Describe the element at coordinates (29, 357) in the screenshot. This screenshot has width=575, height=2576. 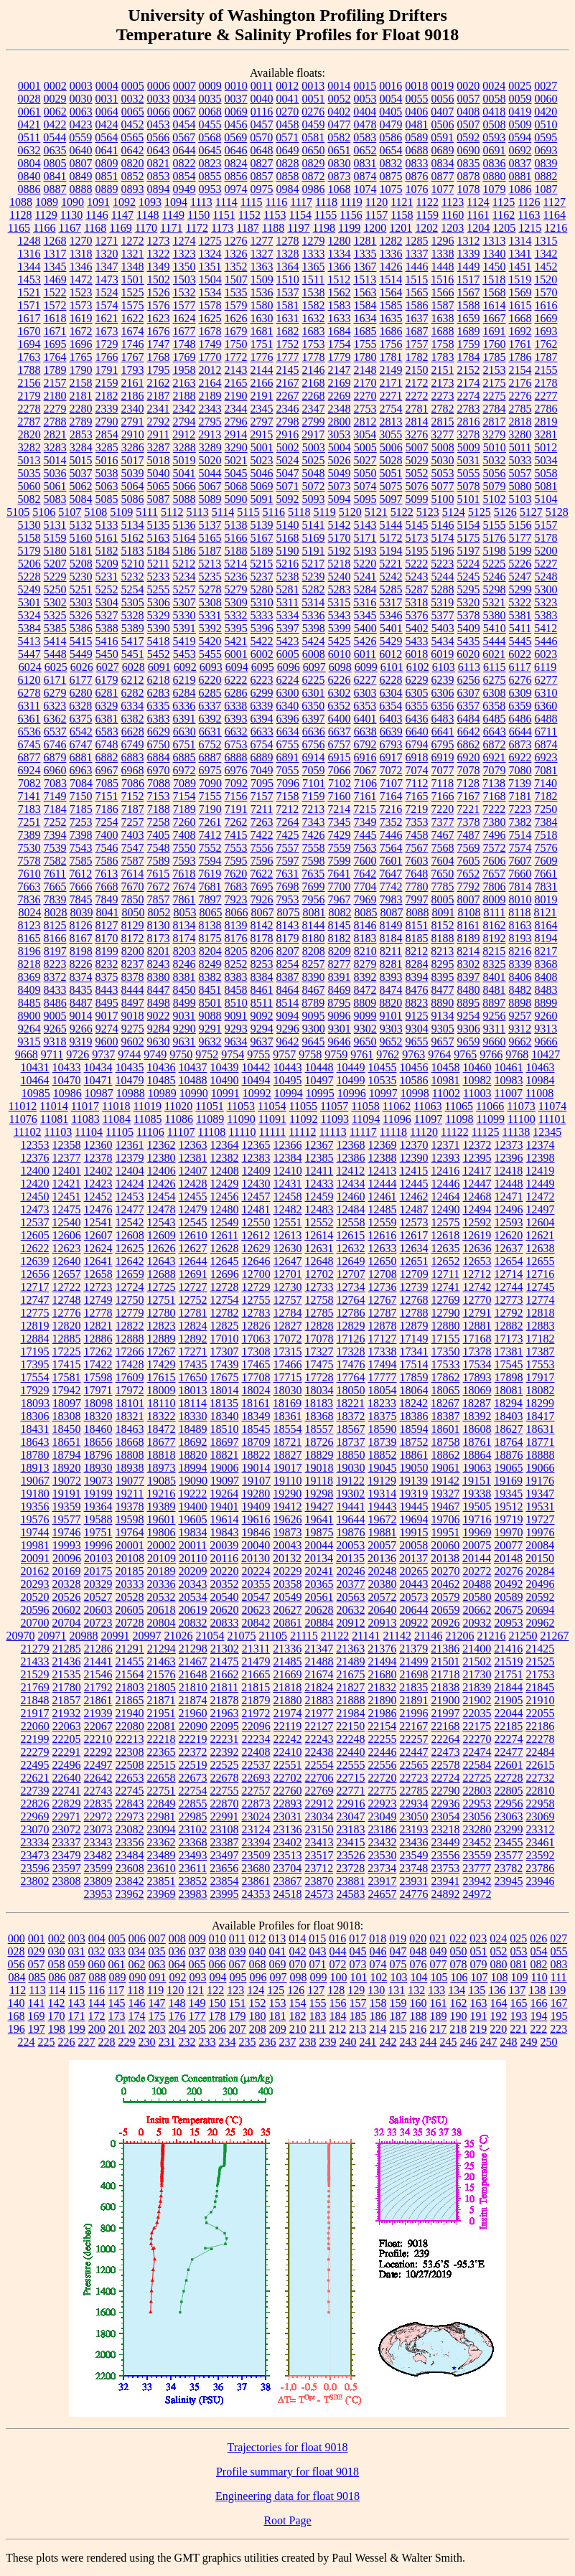
I see `1763` at that location.